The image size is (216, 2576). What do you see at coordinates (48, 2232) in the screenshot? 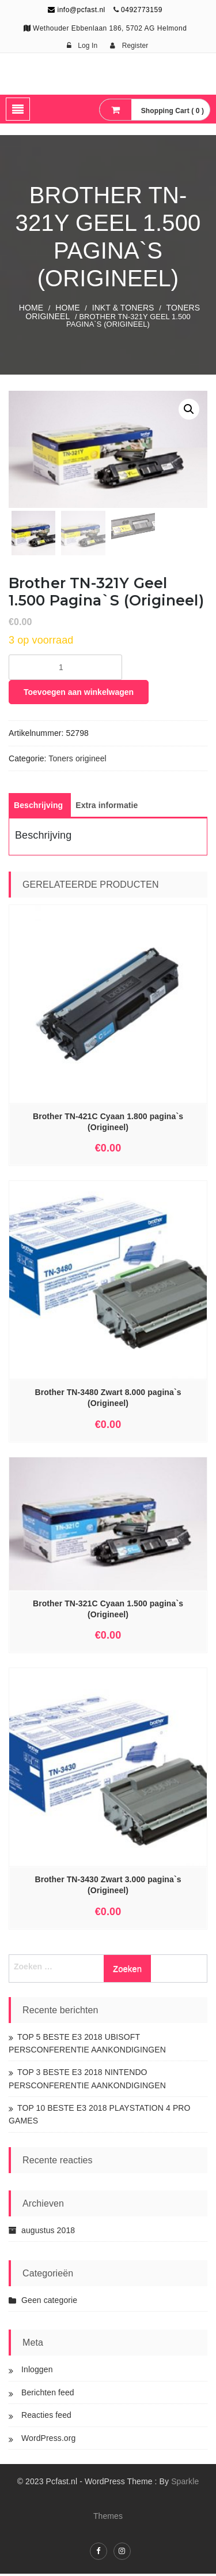
I see `augustus 2018` at bounding box center [48, 2232].